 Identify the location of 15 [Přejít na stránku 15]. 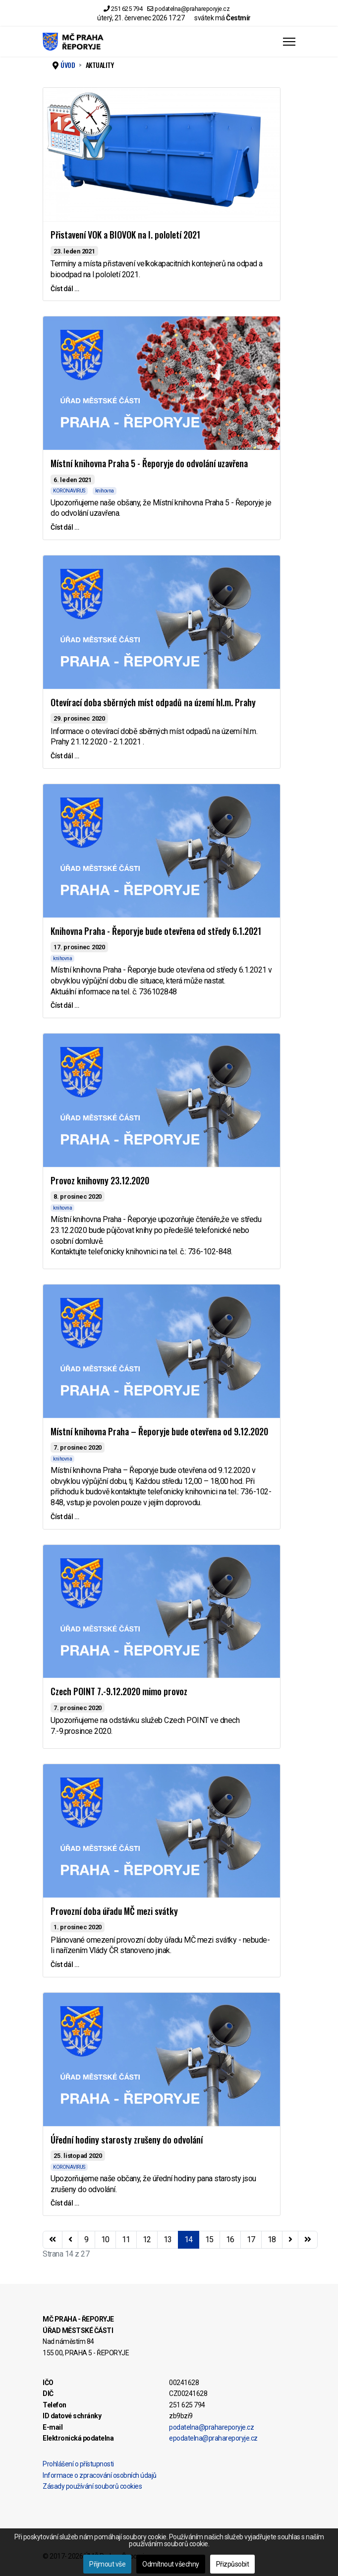
(209, 2239).